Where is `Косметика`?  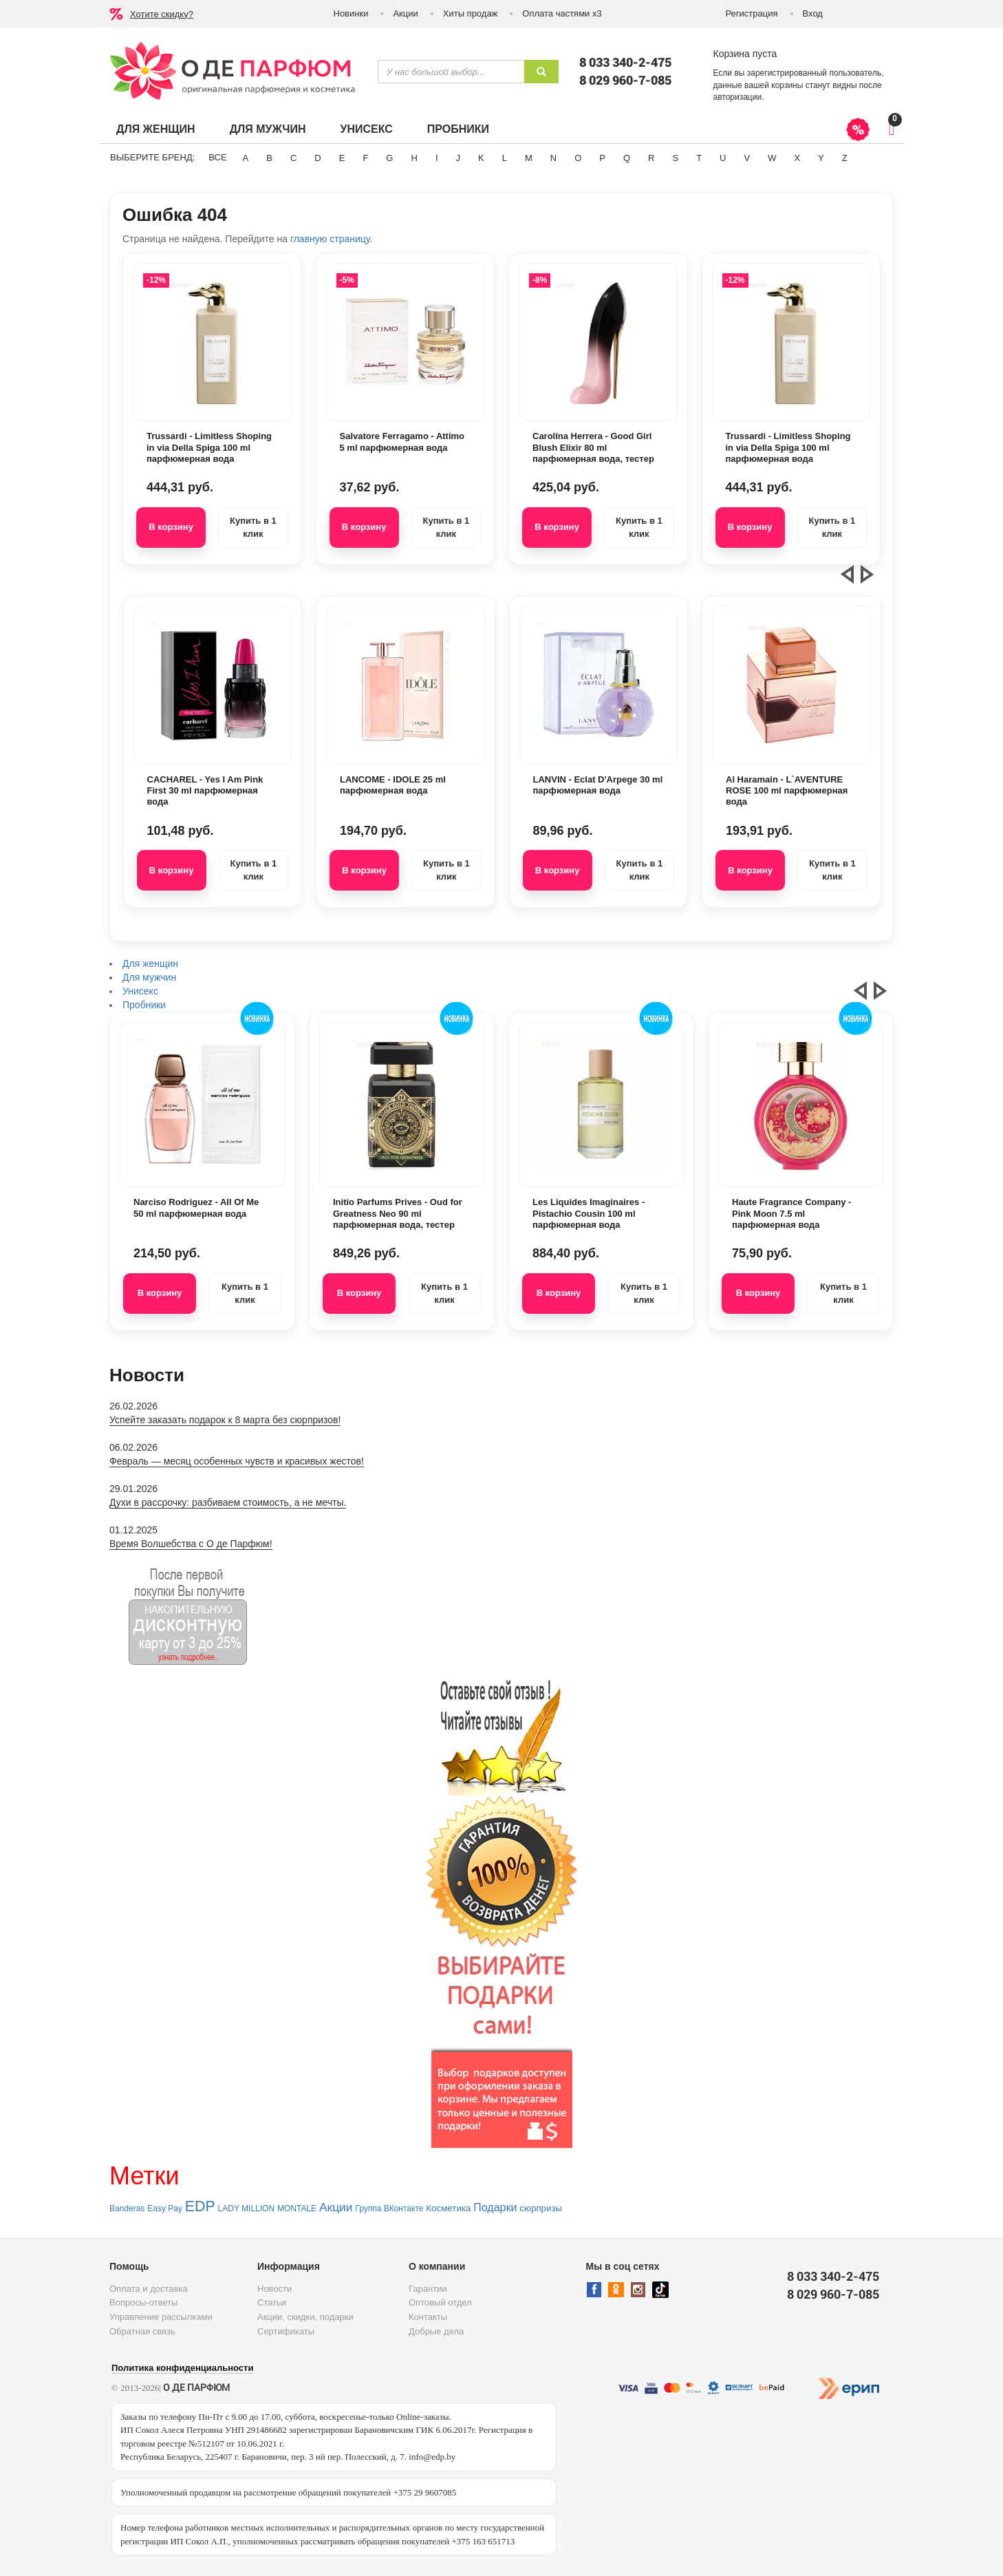 Косметика is located at coordinates (448, 2208).